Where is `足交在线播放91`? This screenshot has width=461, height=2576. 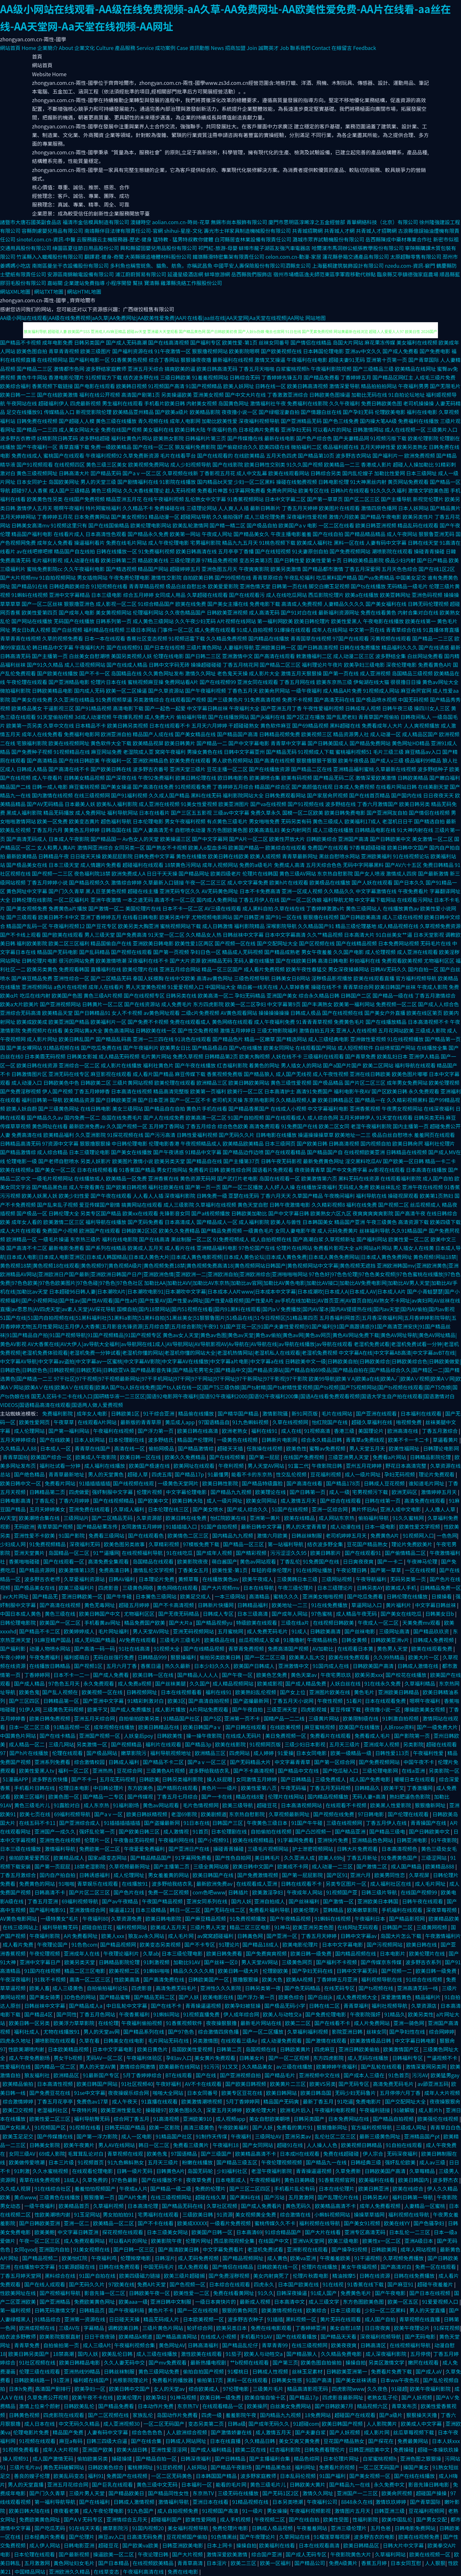
足交在线播放91 is located at coordinates (24, 412).